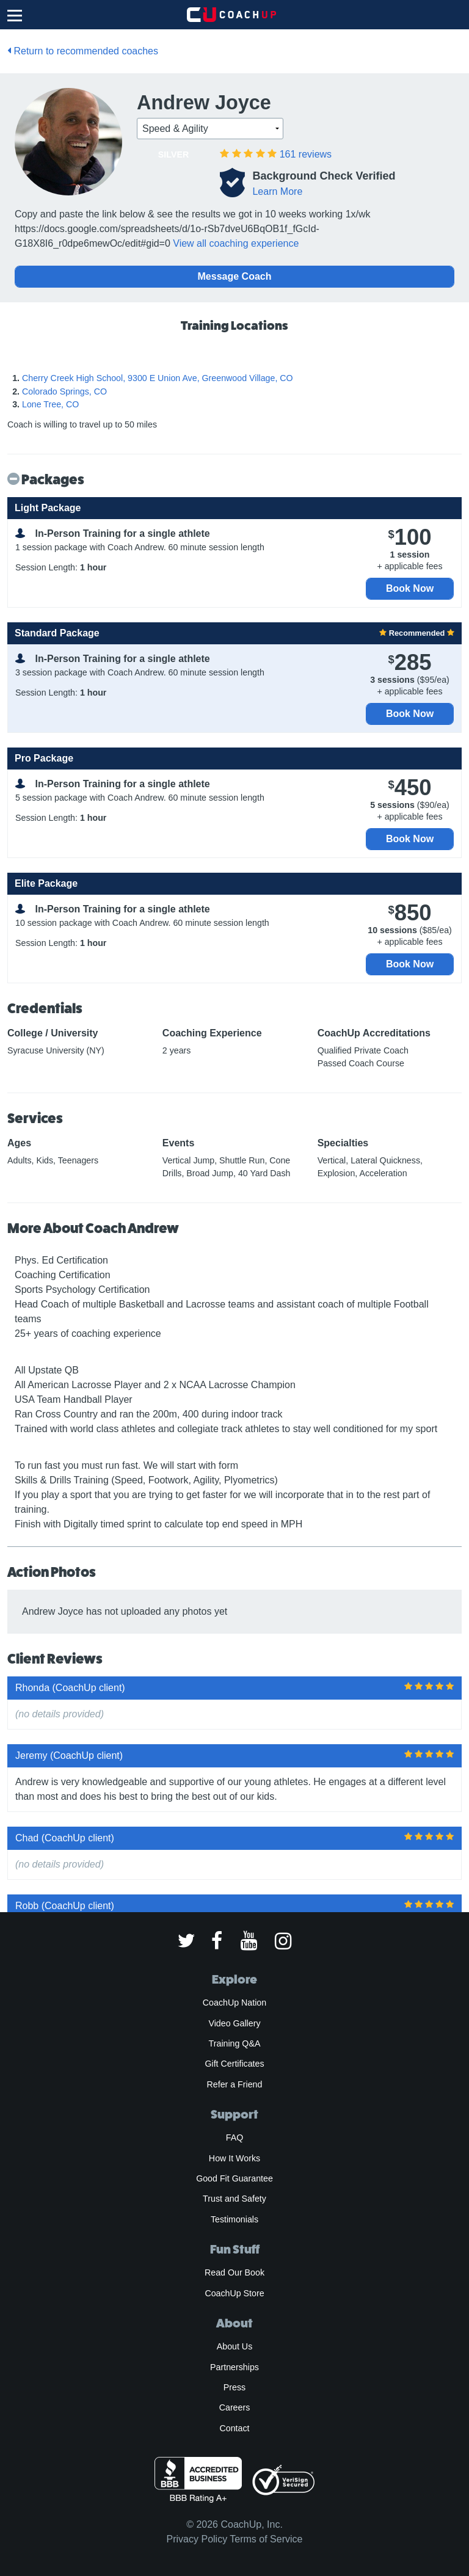  I want to click on Terms of Service, so click(266, 2539).